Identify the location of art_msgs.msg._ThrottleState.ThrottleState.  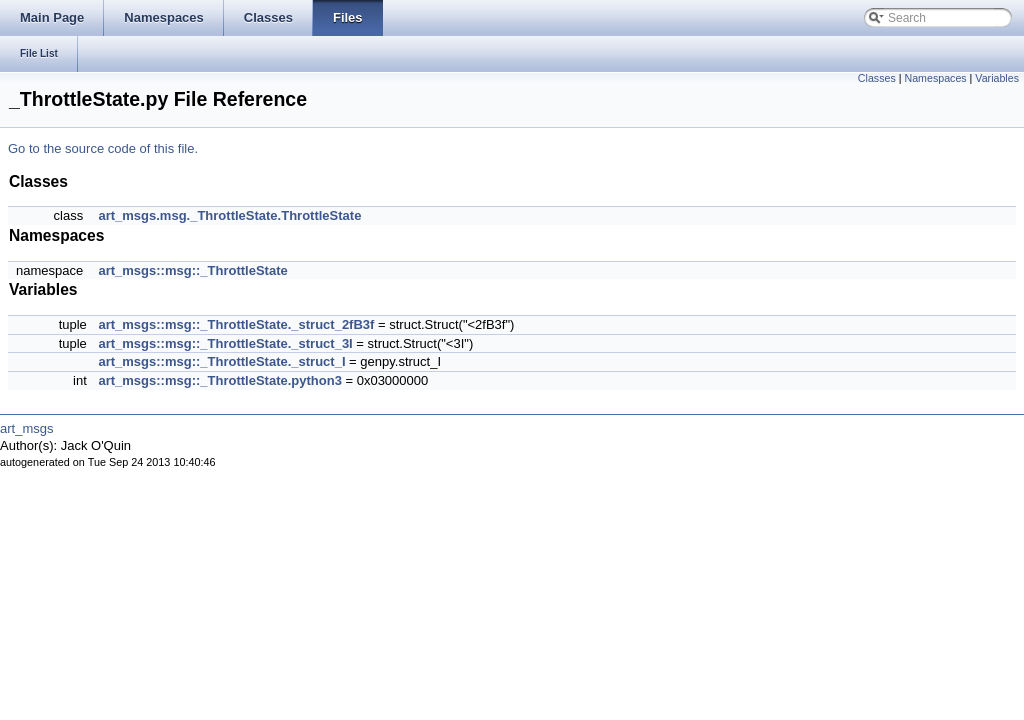
(229, 215).